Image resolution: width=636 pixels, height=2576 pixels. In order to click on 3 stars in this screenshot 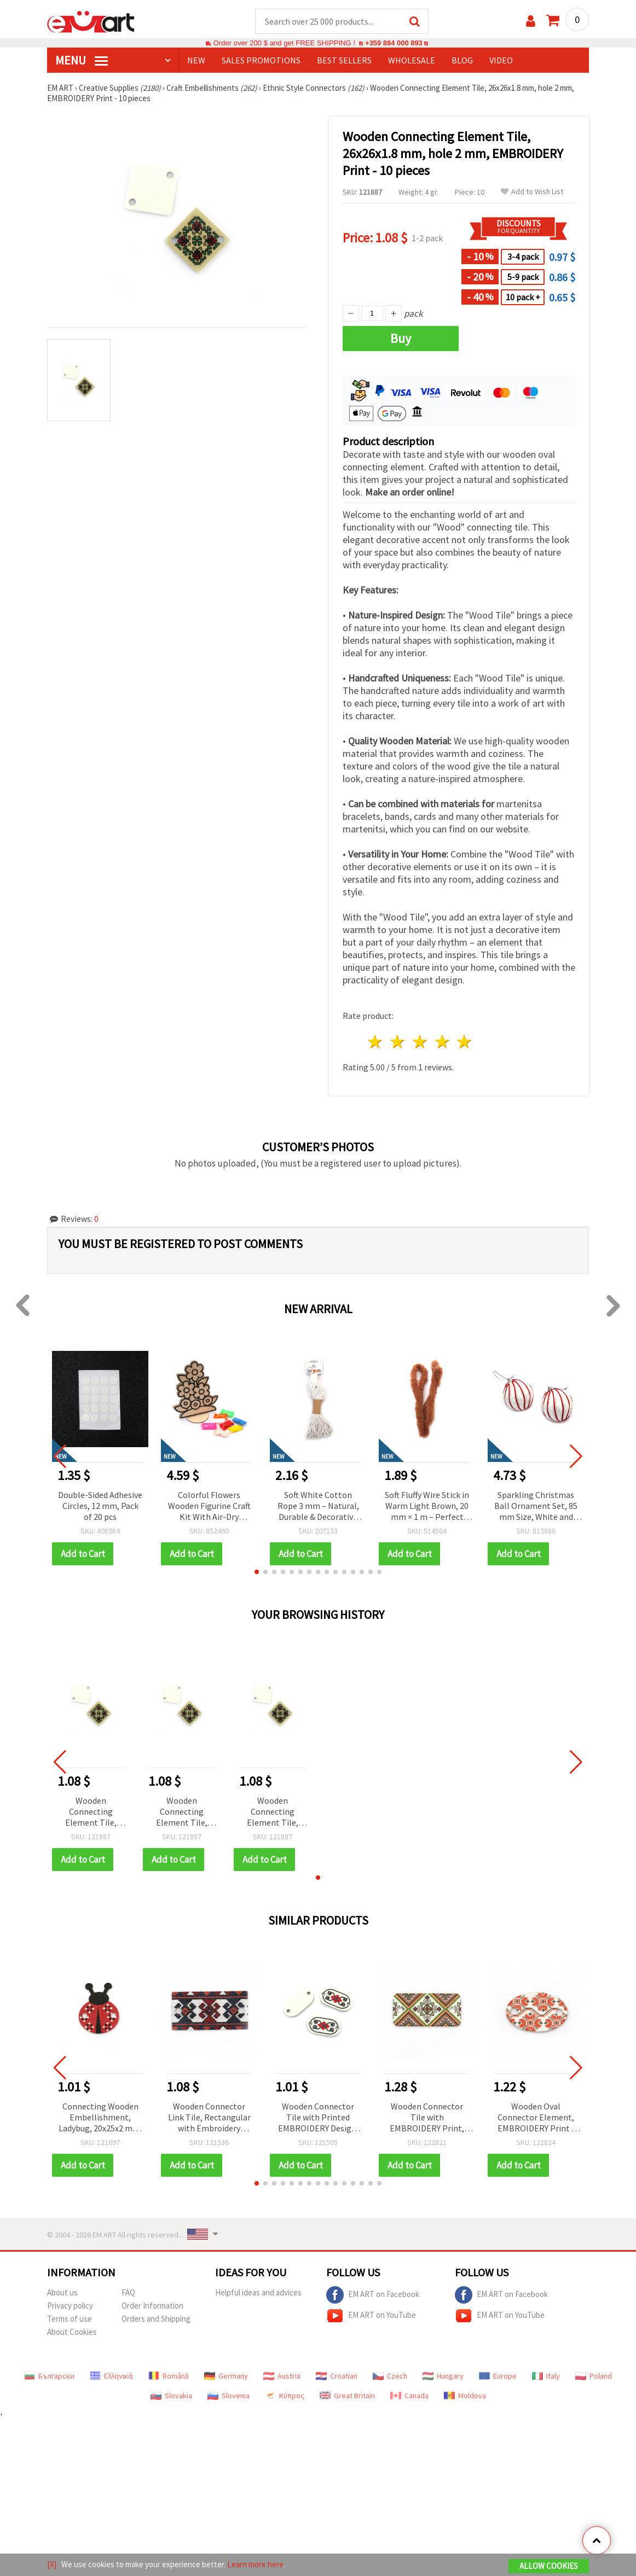, I will do `click(420, 1042)`.